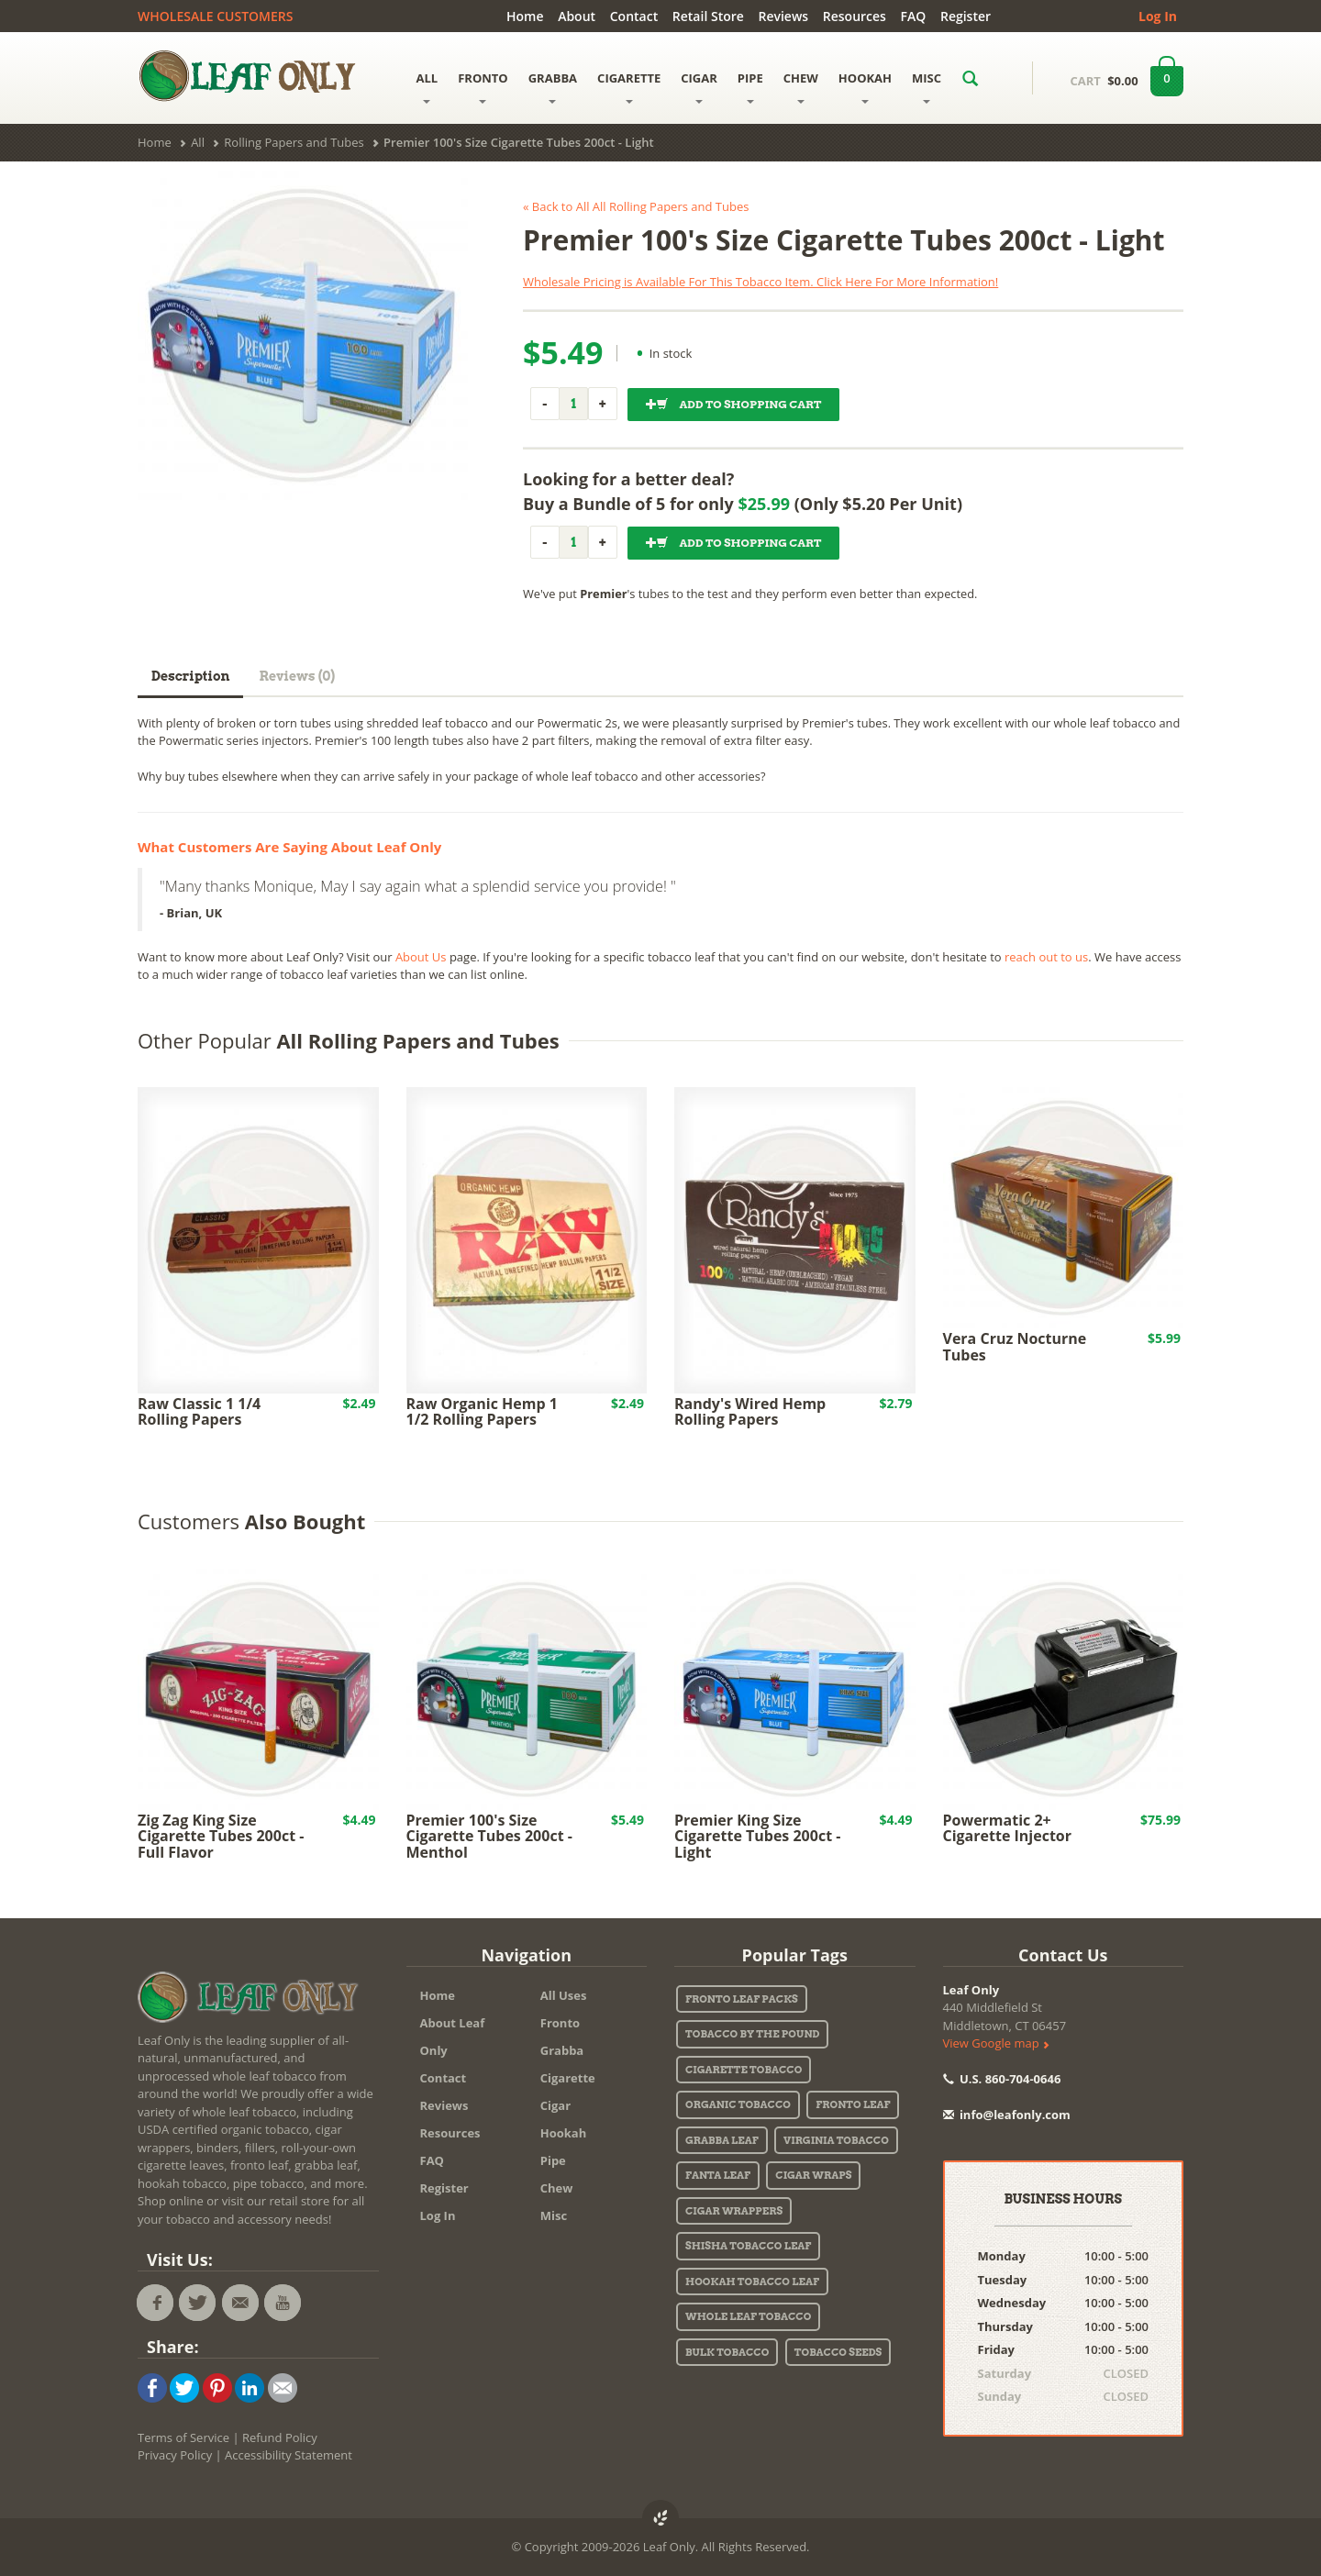  What do you see at coordinates (800, 87) in the screenshot?
I see `CHEW` at bounding box center [800, 87].